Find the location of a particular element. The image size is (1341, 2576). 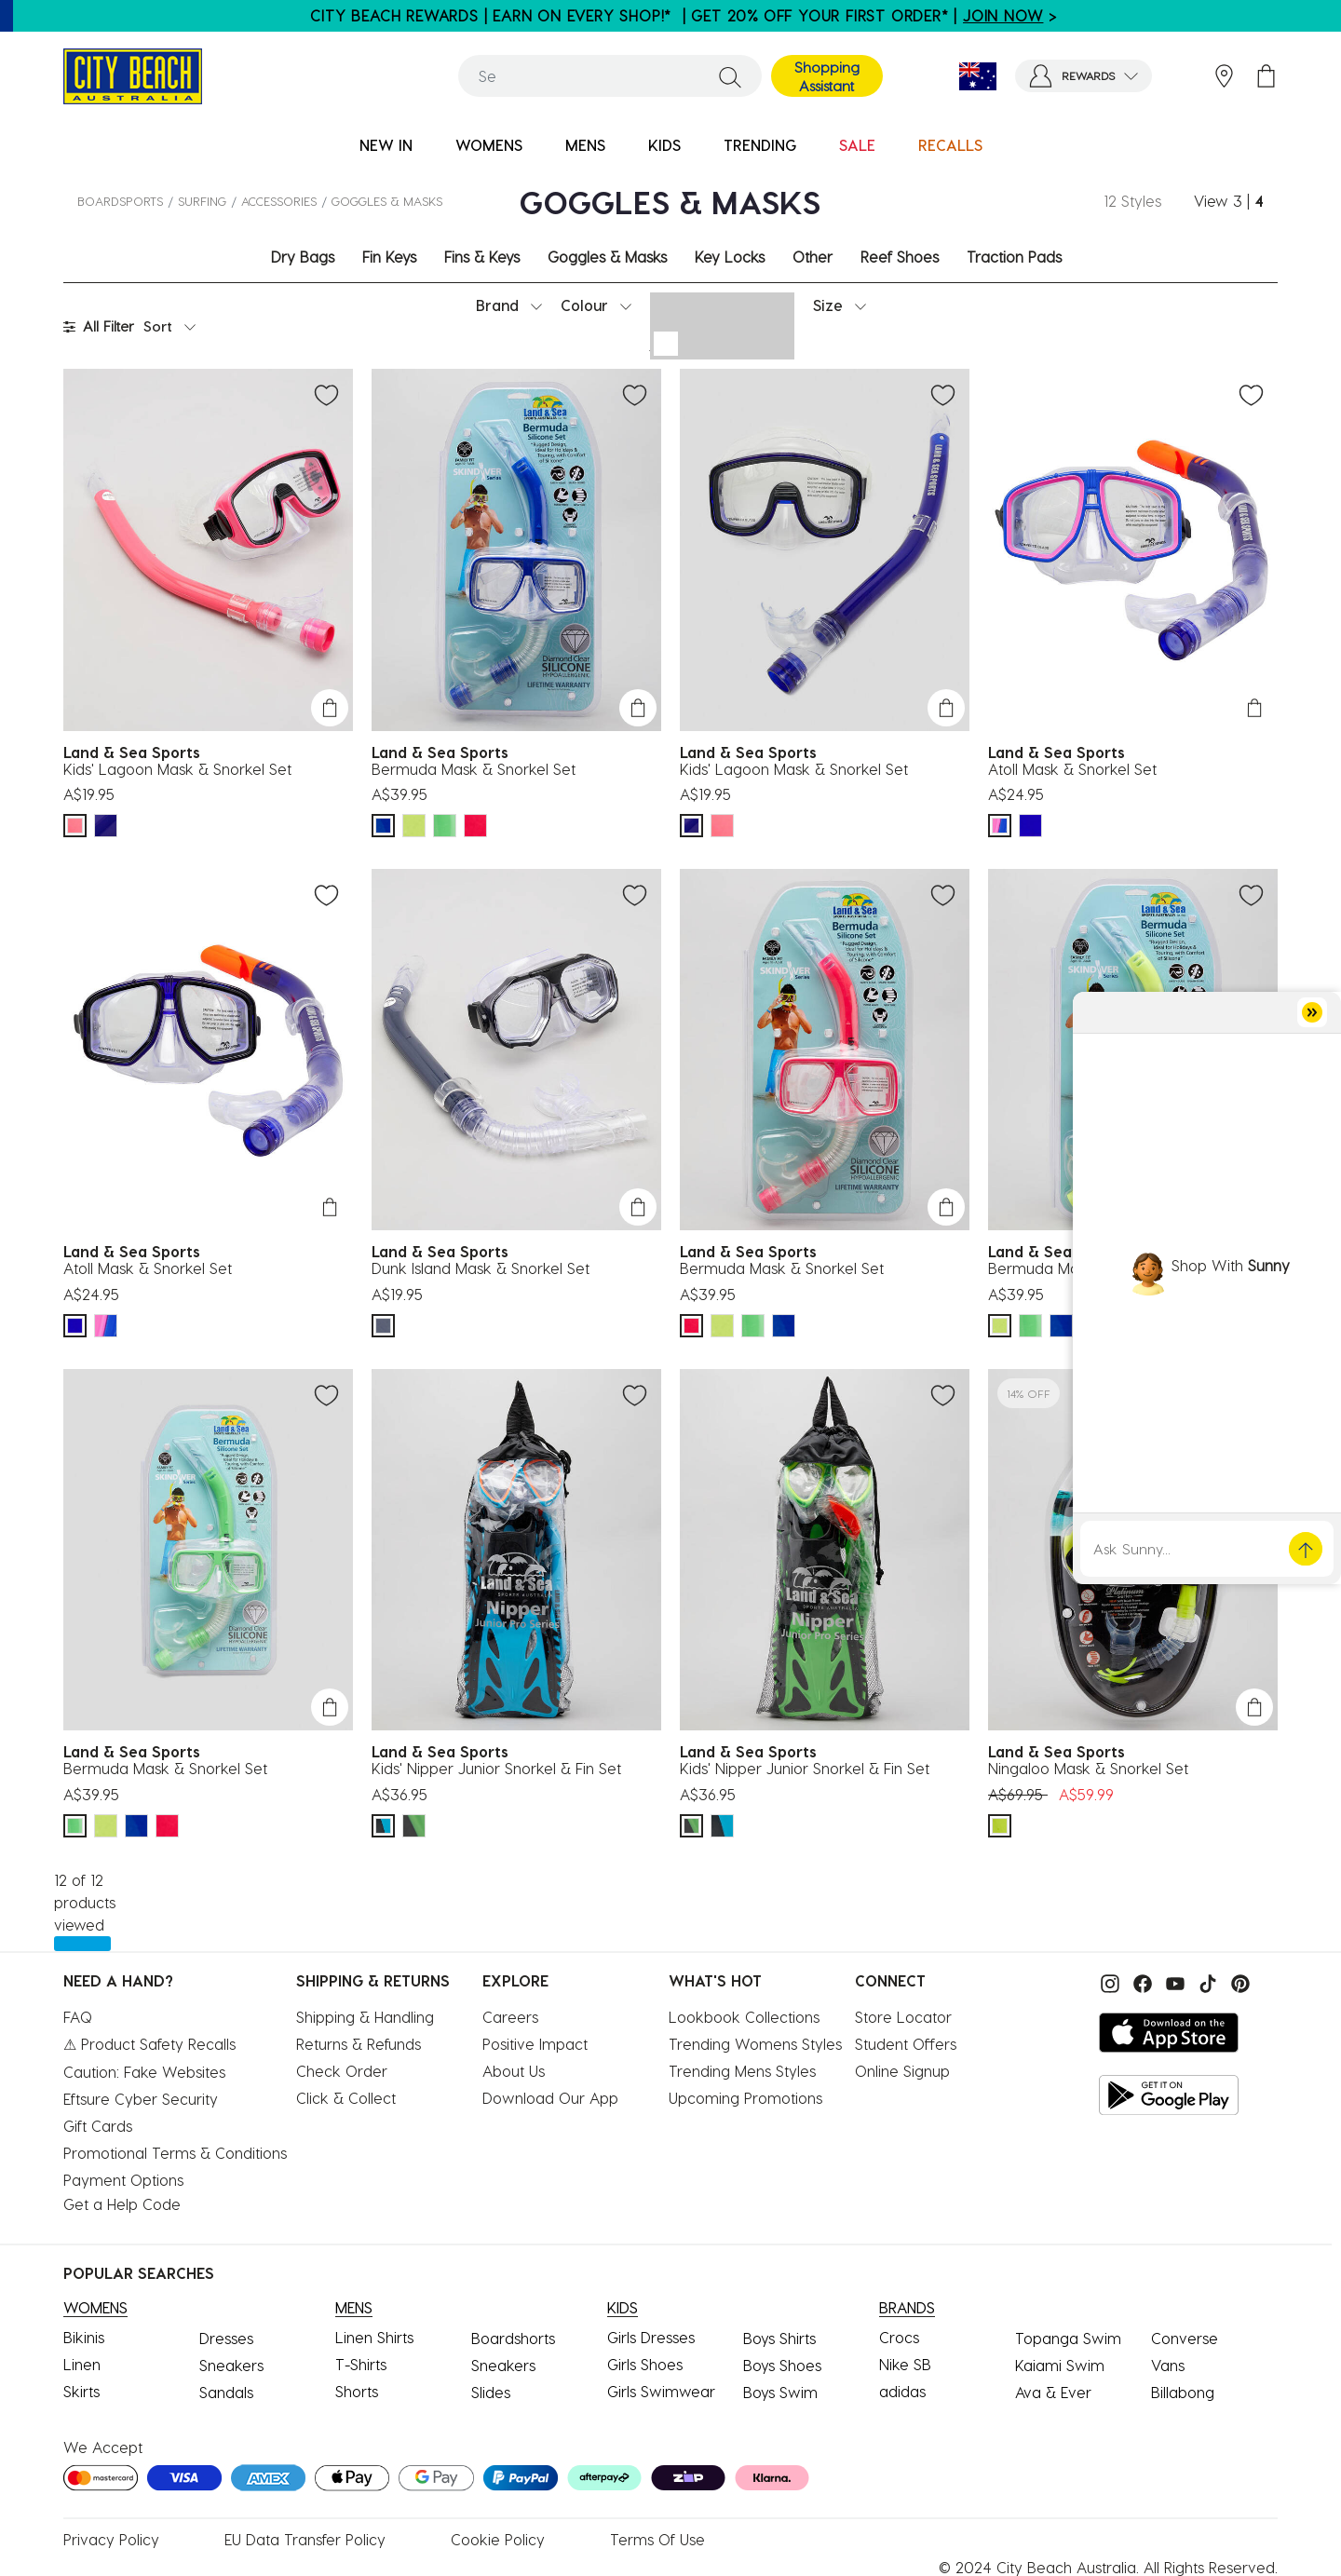

Sneakers is located at coordinates (231, 2365).